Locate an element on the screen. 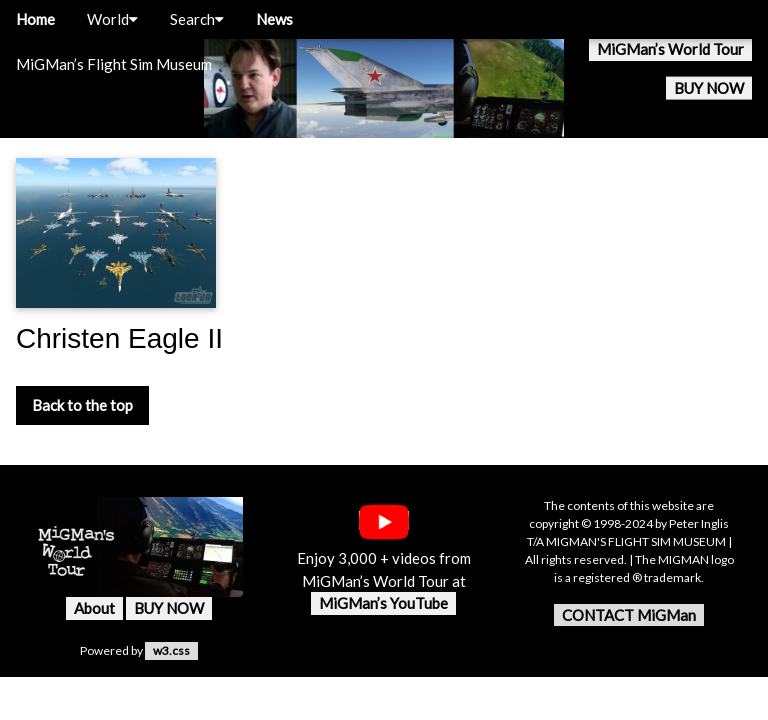 The height and width of the screenshot is (720, 768). CONTACT MiGMan is located at coordinates (629, 615).